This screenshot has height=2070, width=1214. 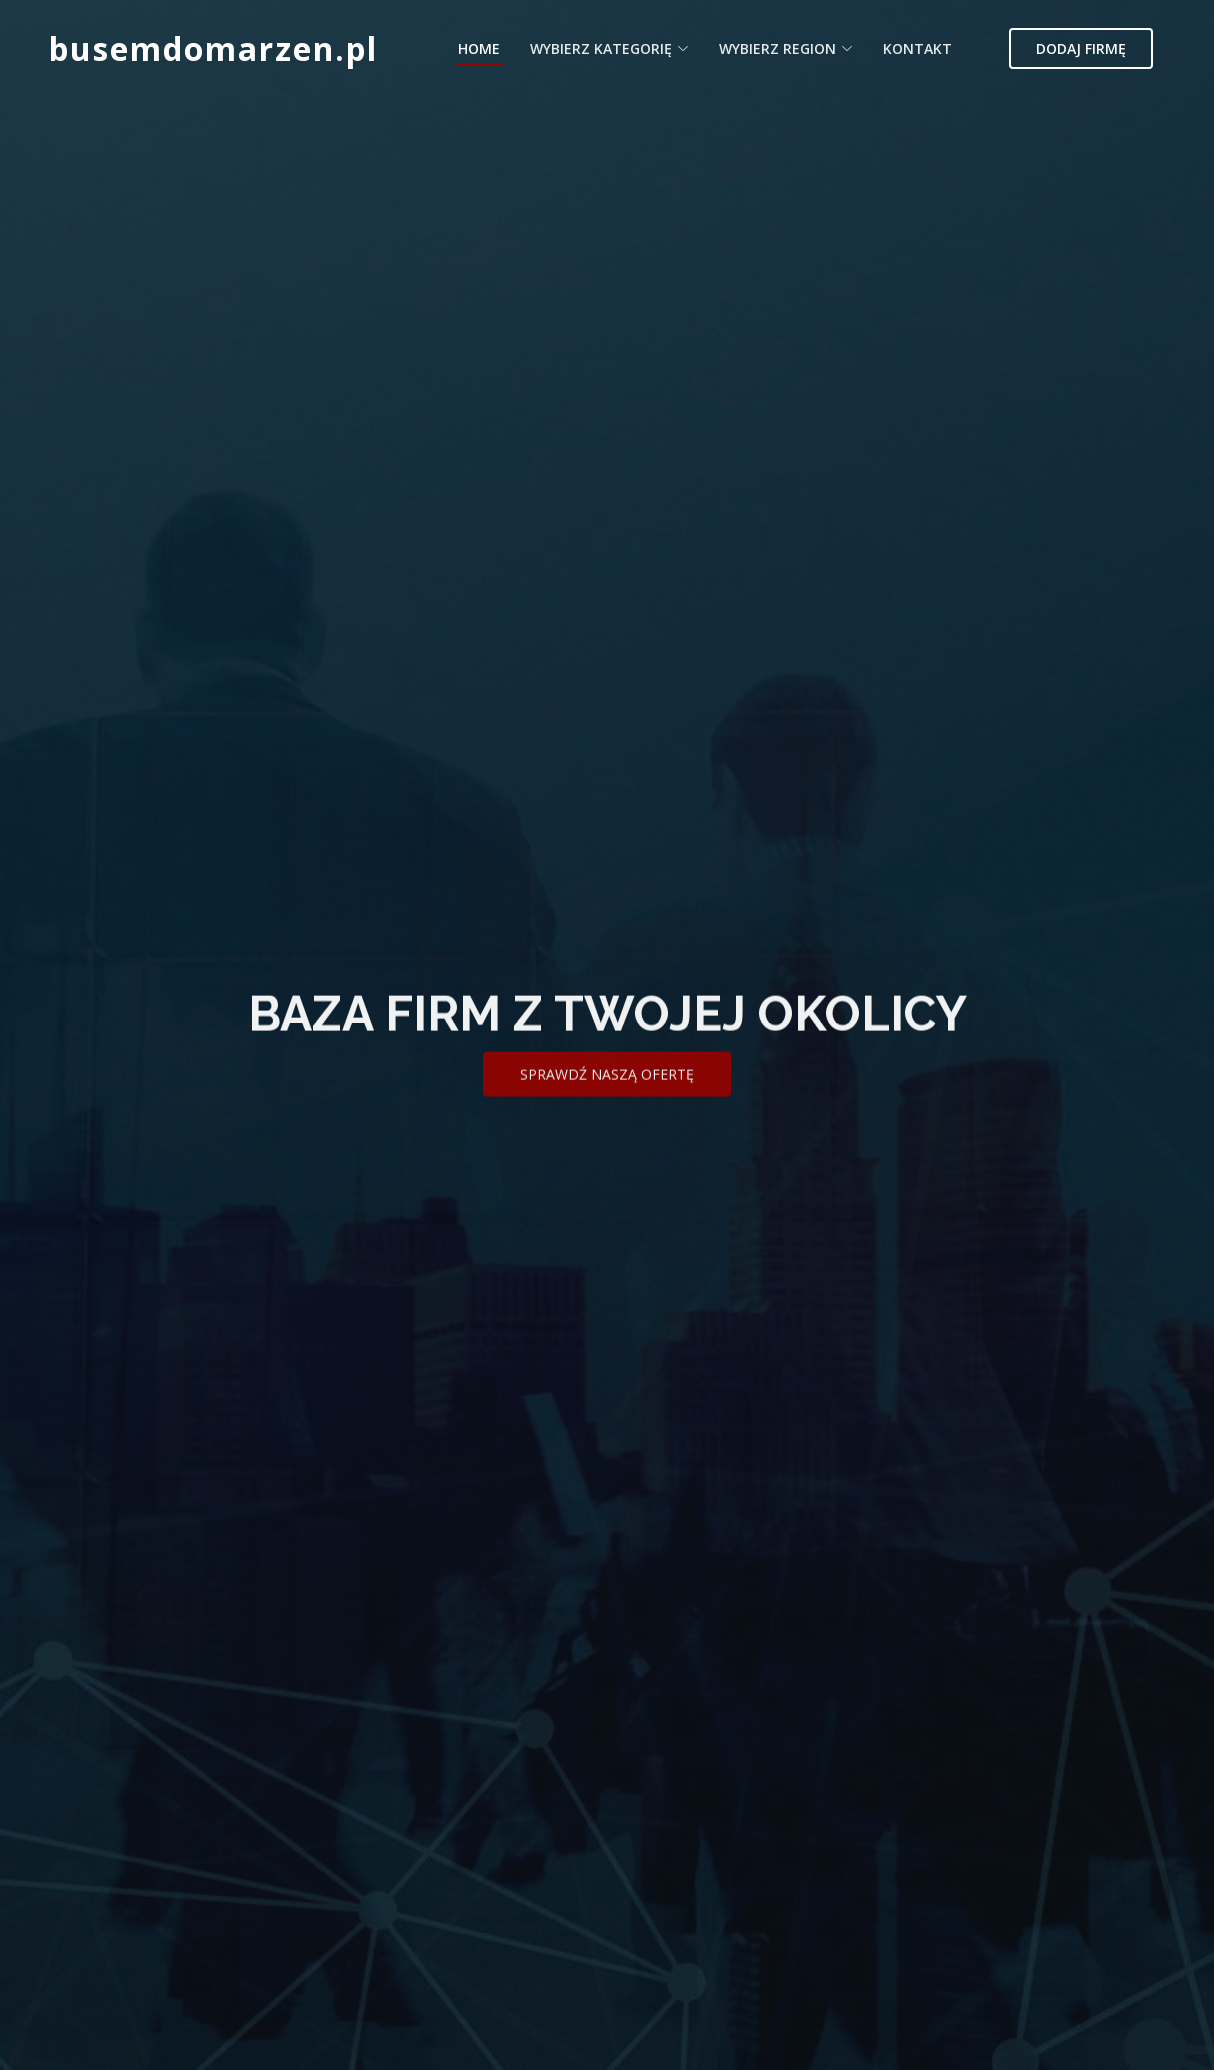 I want to click on Sprawdź naszą ofertę, so click(x=607, y=1098).